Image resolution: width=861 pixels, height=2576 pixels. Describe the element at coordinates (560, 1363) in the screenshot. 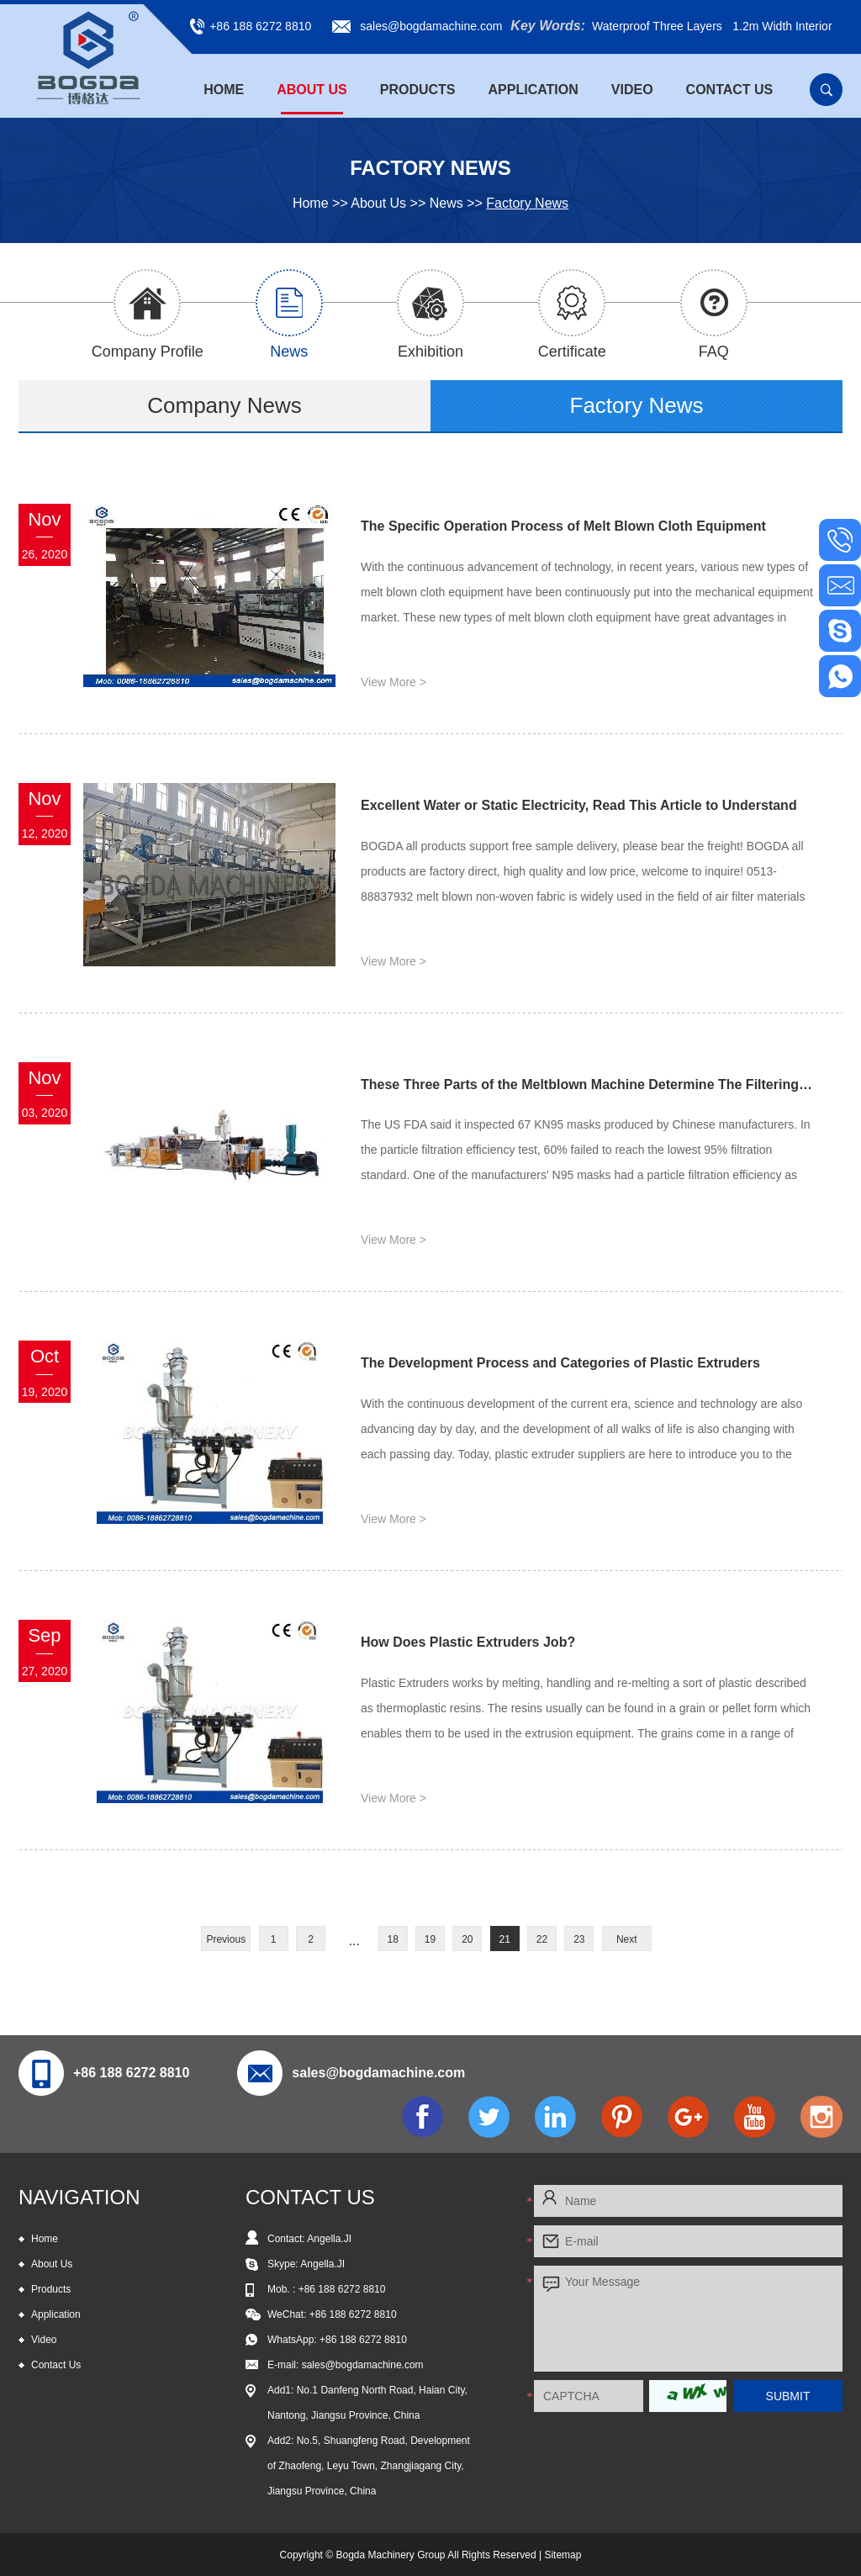

I see `The Development Process and Categories of Plastic Extruders` at that location.